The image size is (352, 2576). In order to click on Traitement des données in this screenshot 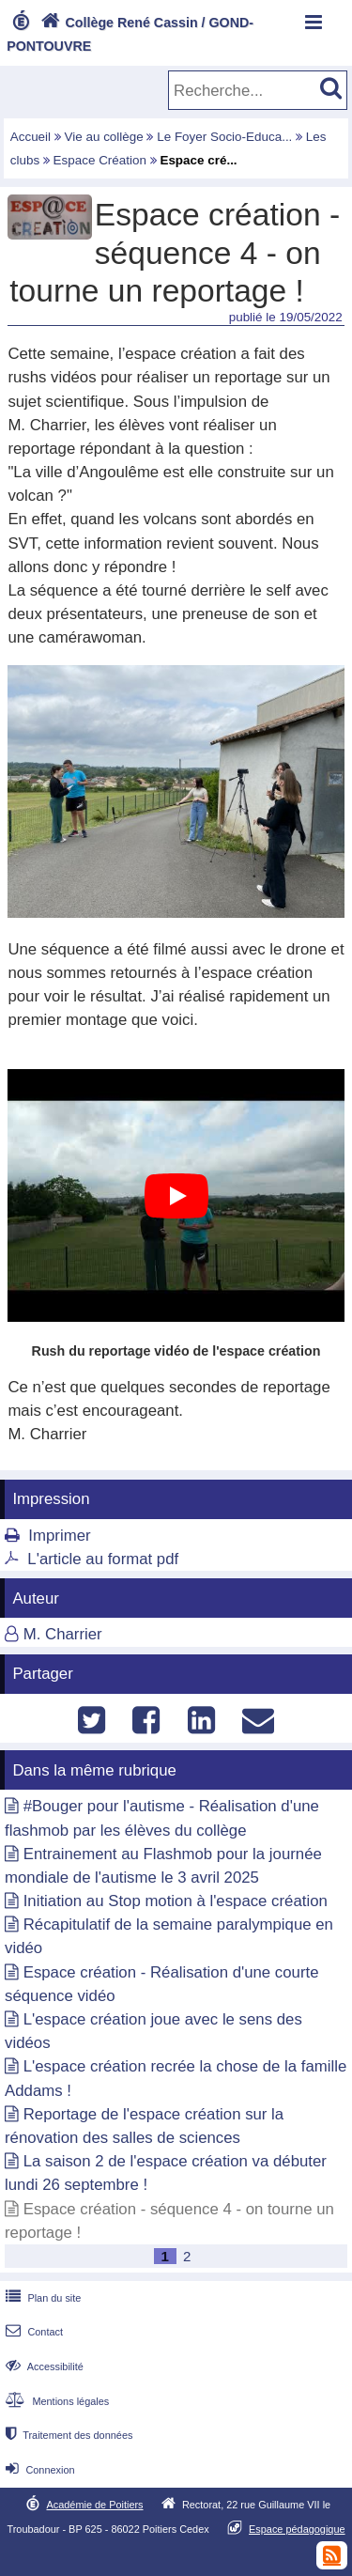, I will do `click(67, 2435)`.